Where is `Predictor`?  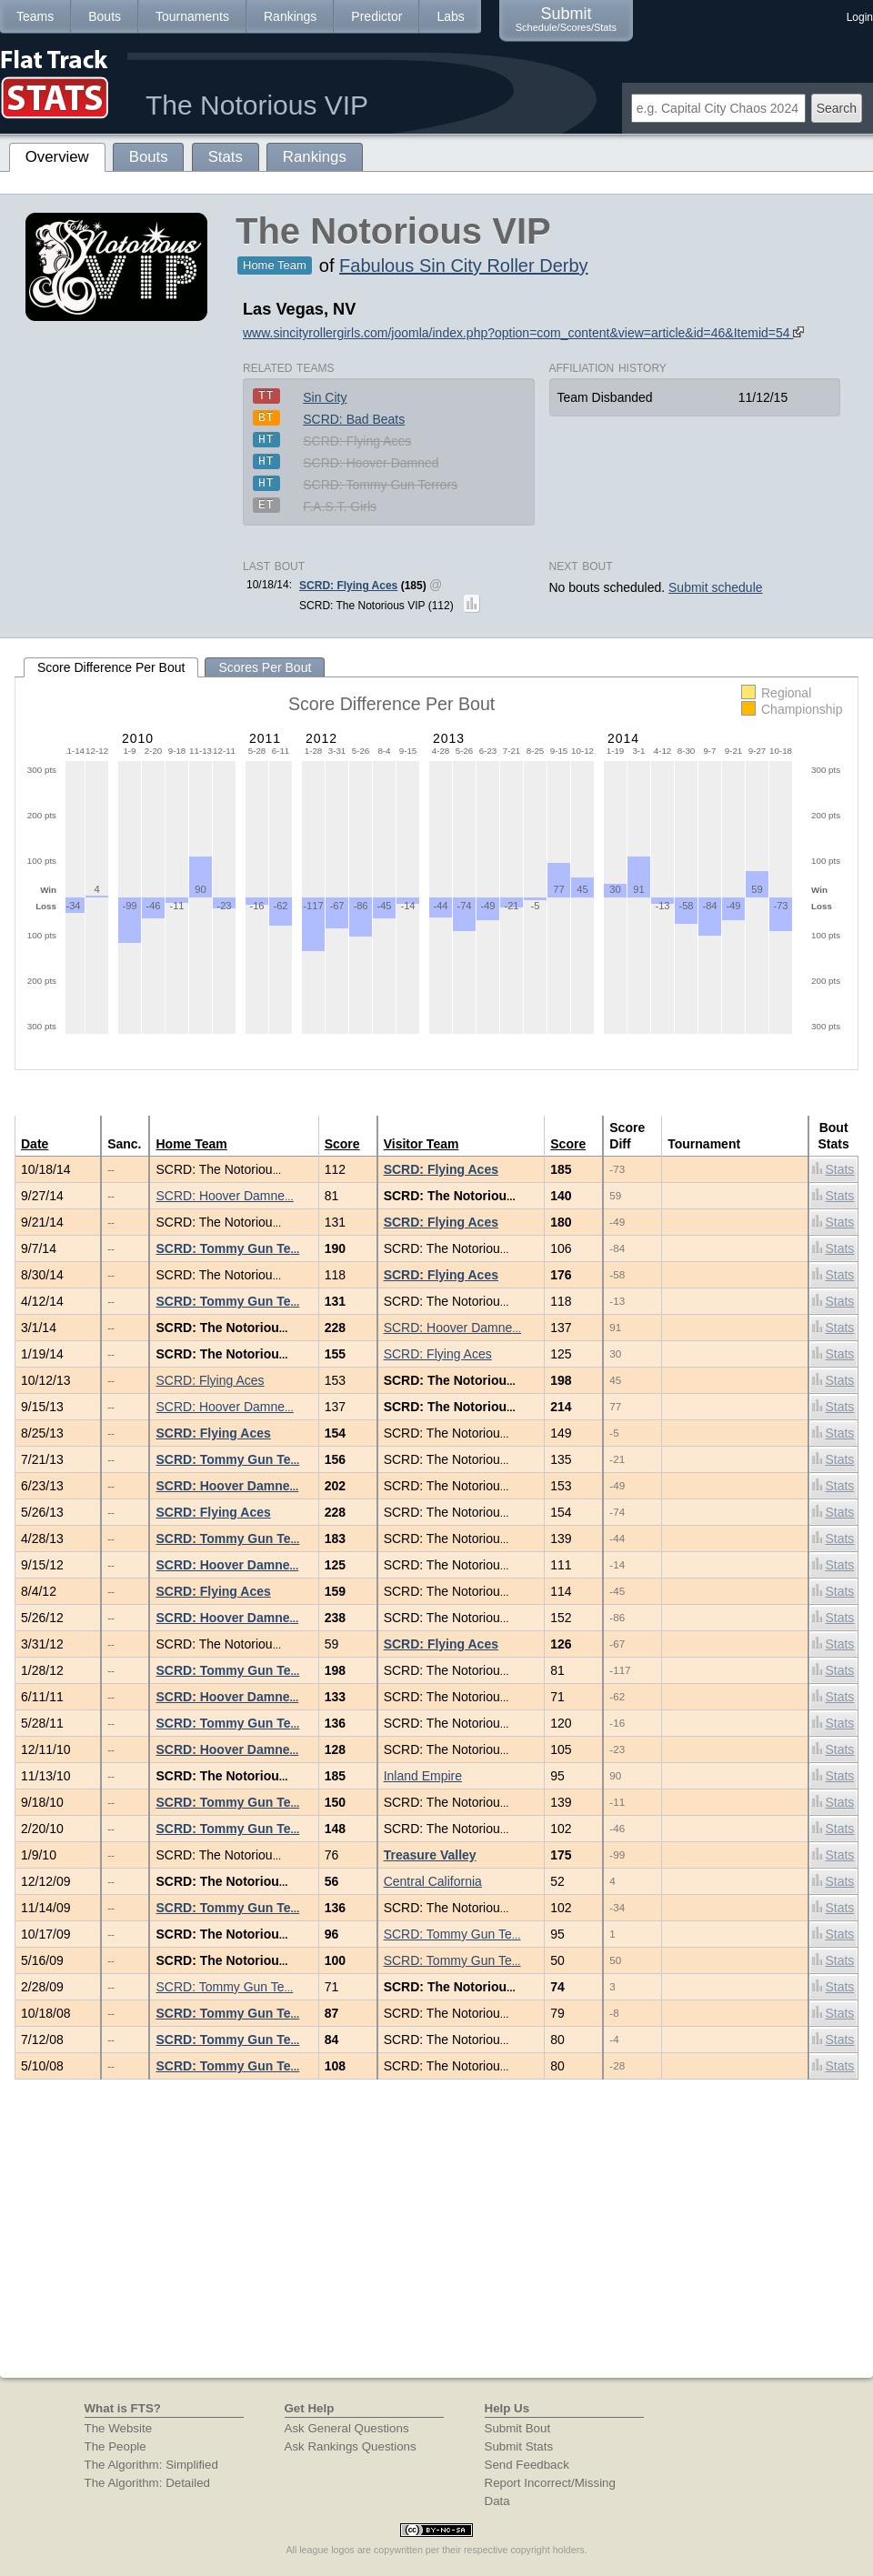
Predictor is located at coordinates (376, 16).